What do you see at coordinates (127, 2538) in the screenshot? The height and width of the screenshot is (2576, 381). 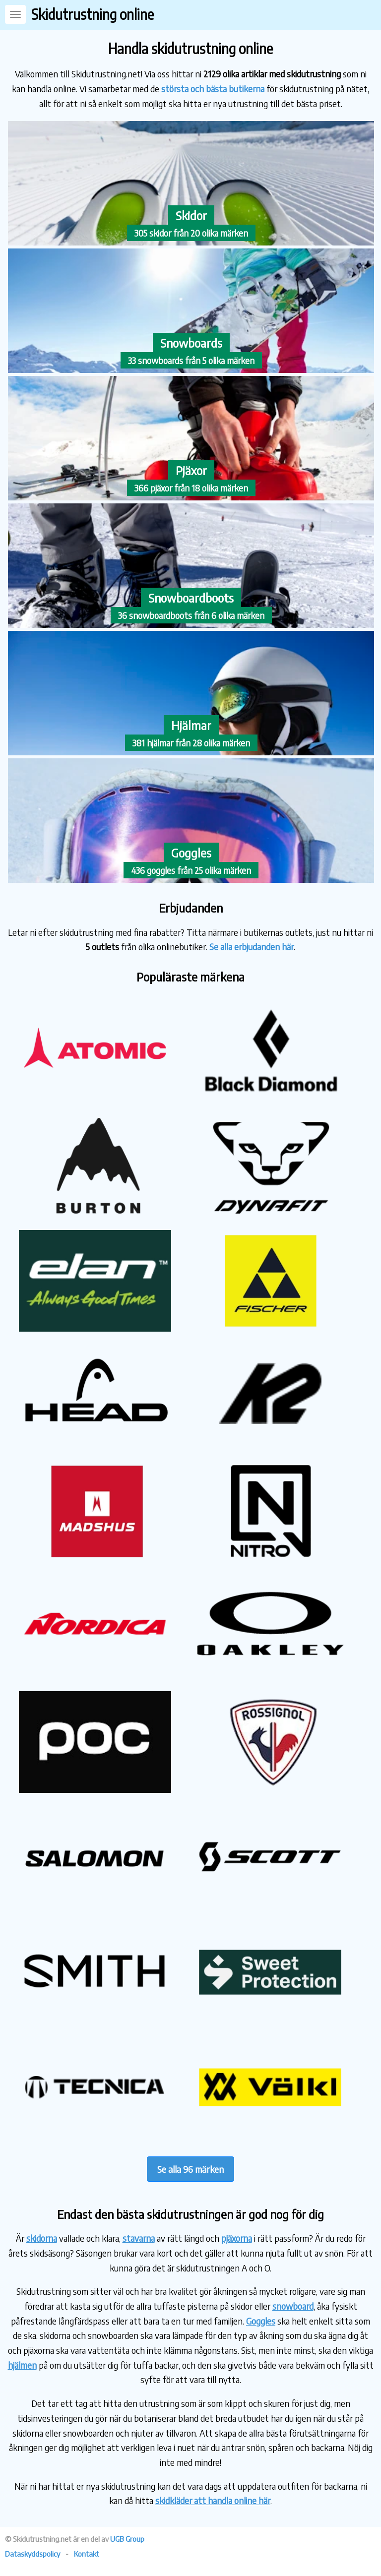 I see `UGB Group` at bounding box center [127, 2538].